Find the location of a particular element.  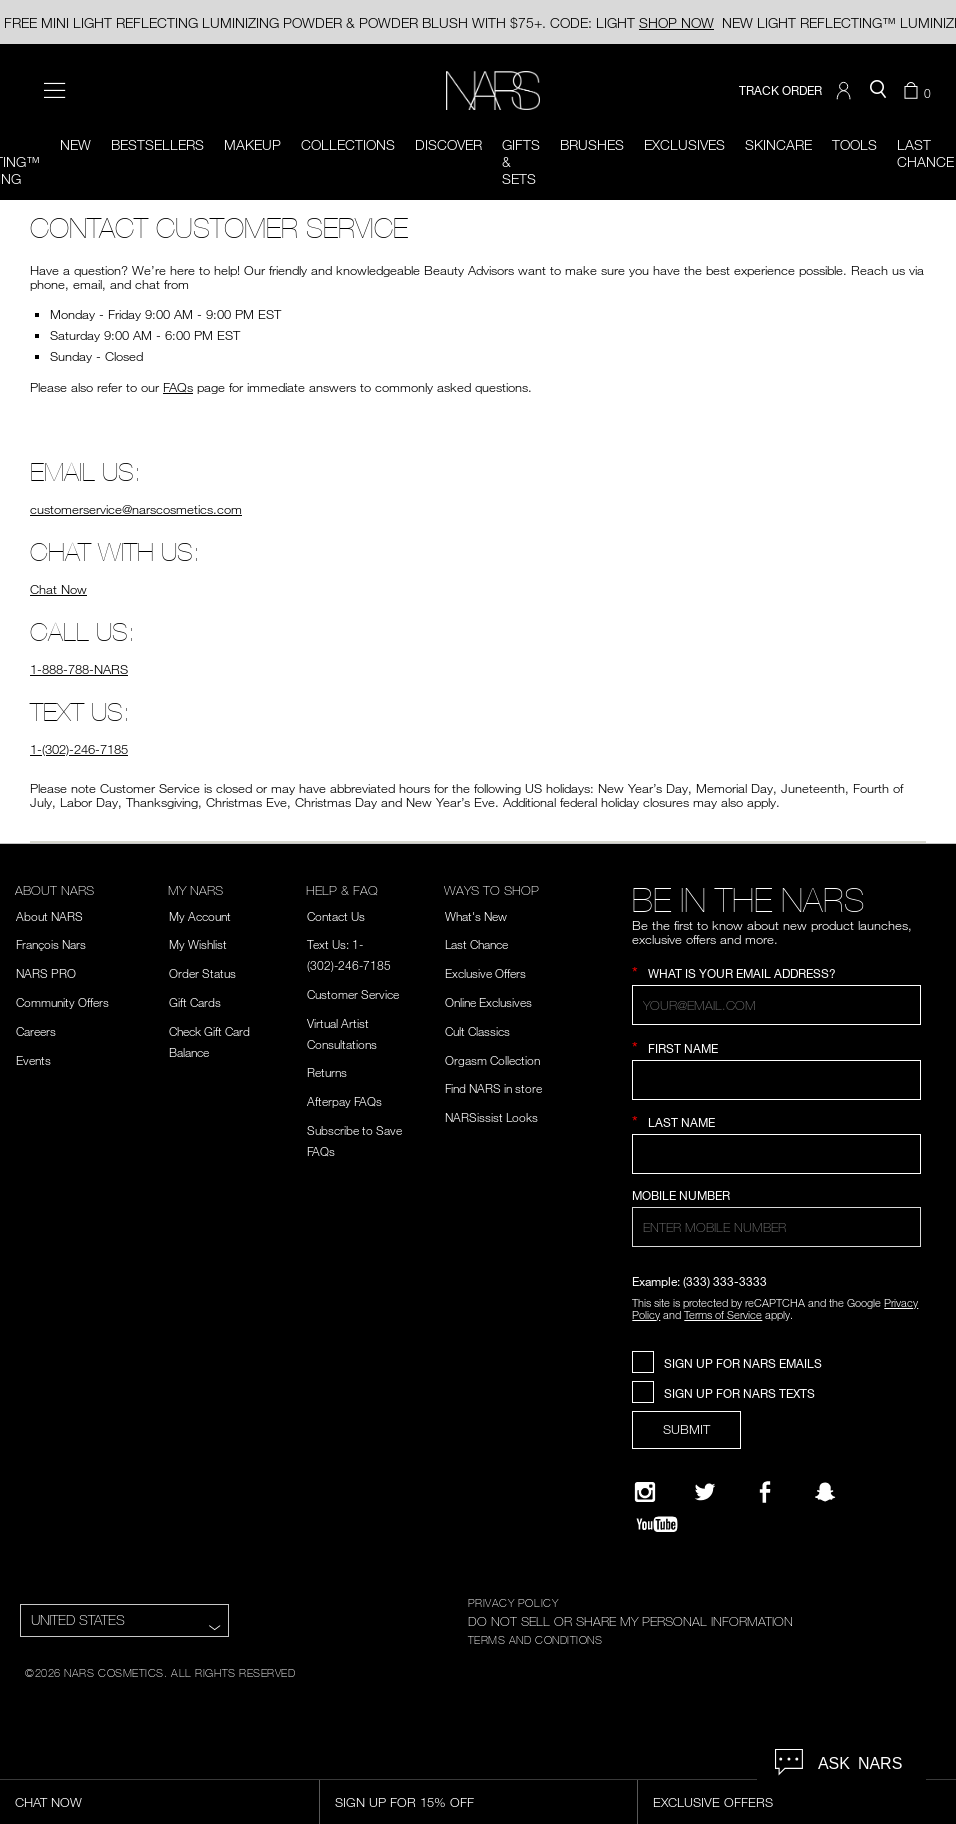

Orgasm Collection is located at coordinates (492, 1060).